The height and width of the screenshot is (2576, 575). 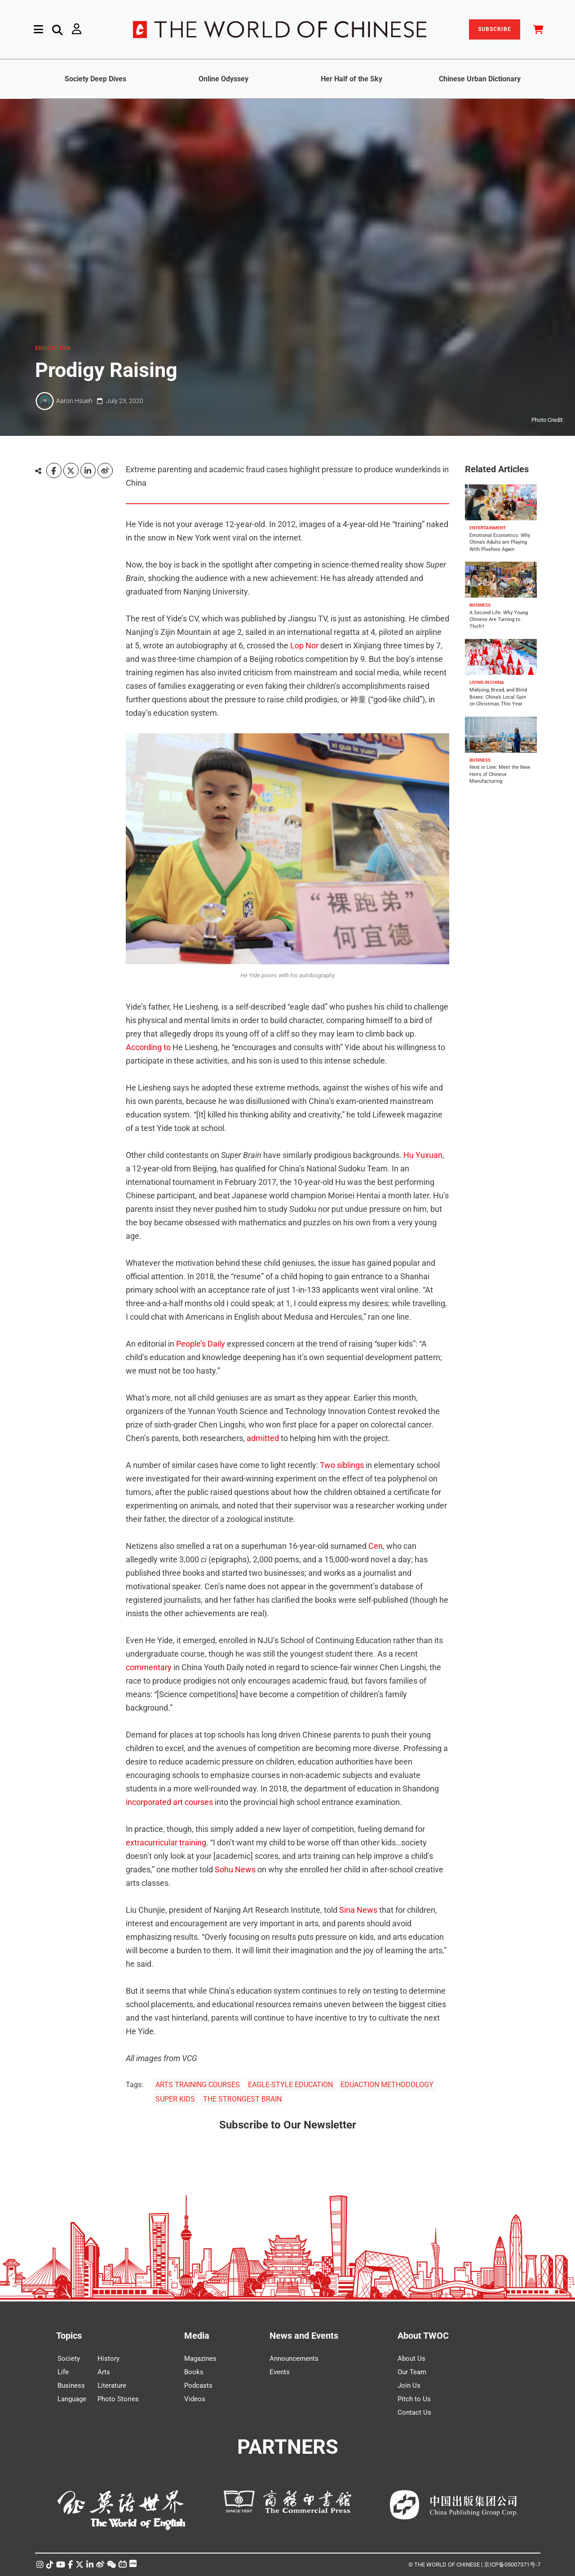 I want to click on Topics, so click(x=69, y=2335).